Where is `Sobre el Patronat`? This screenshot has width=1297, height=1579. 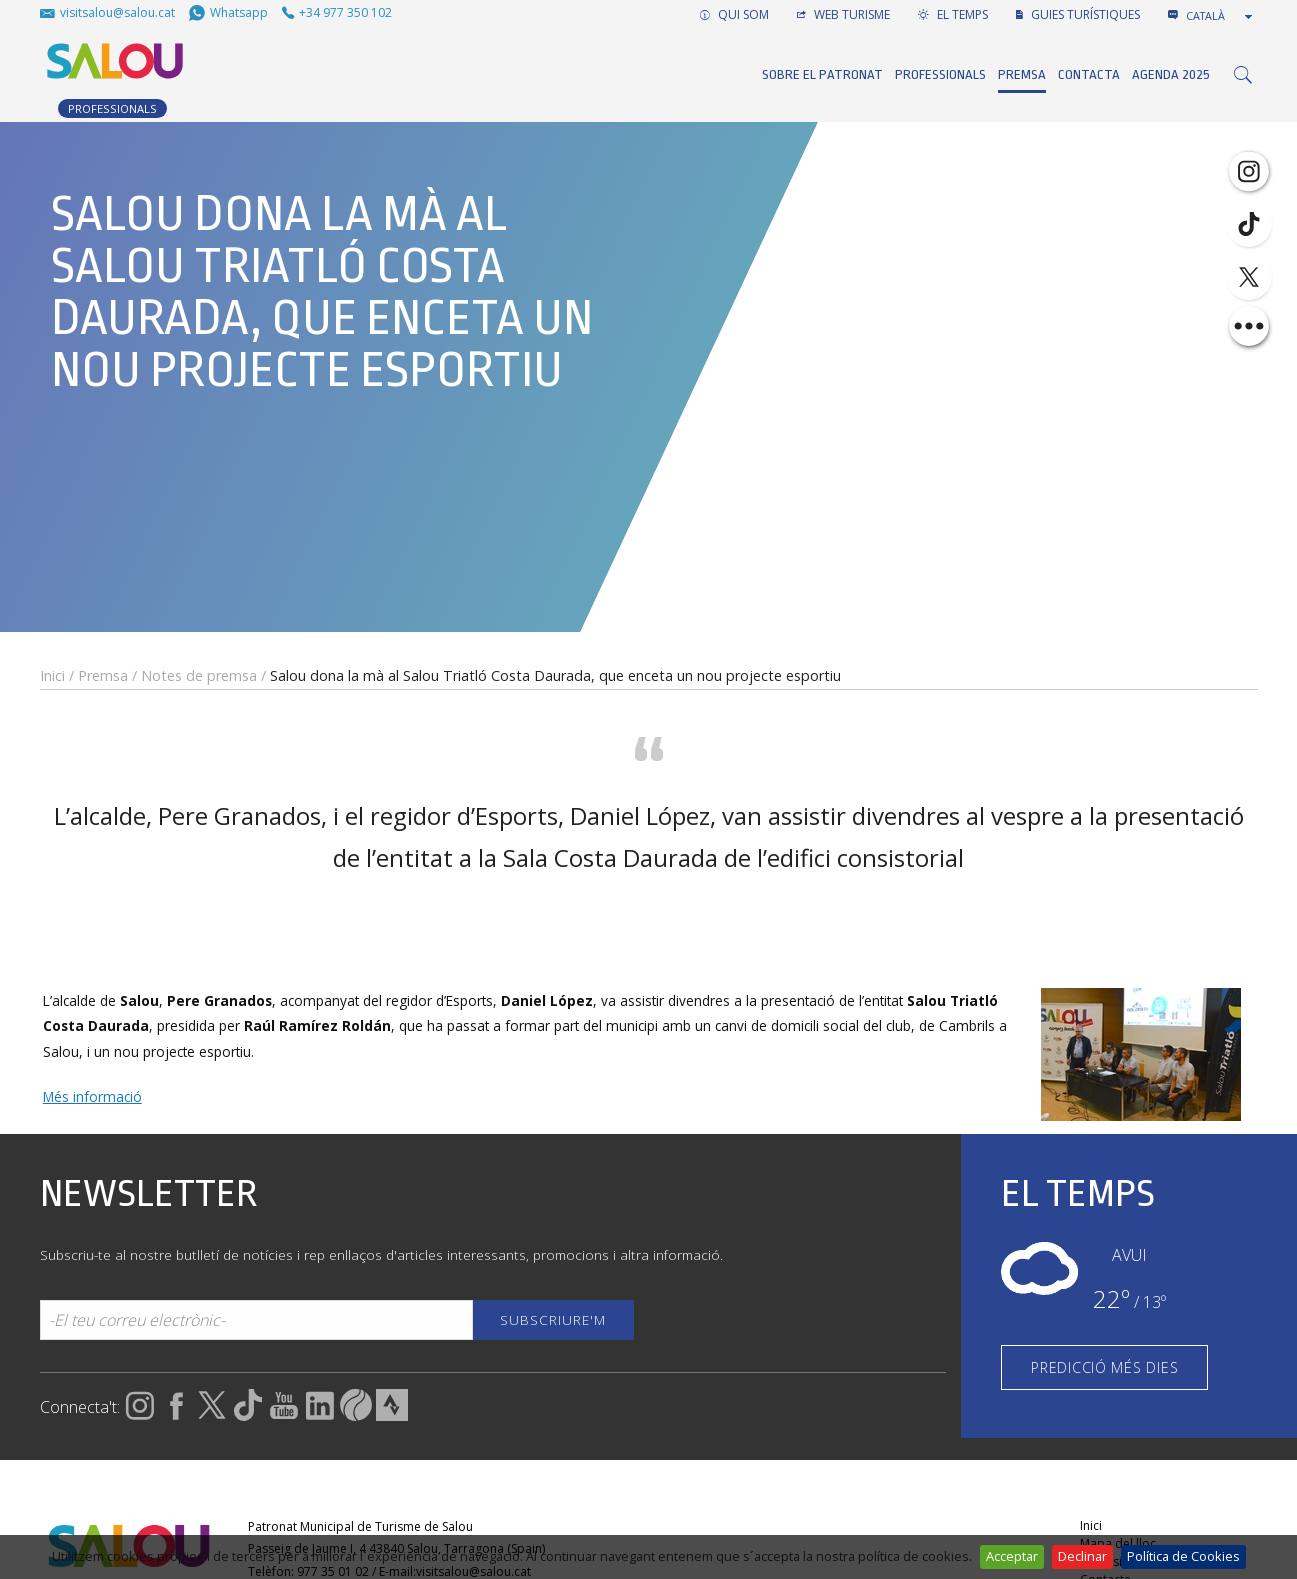 Sobre el Patronat is located at coordinates (822, 74).